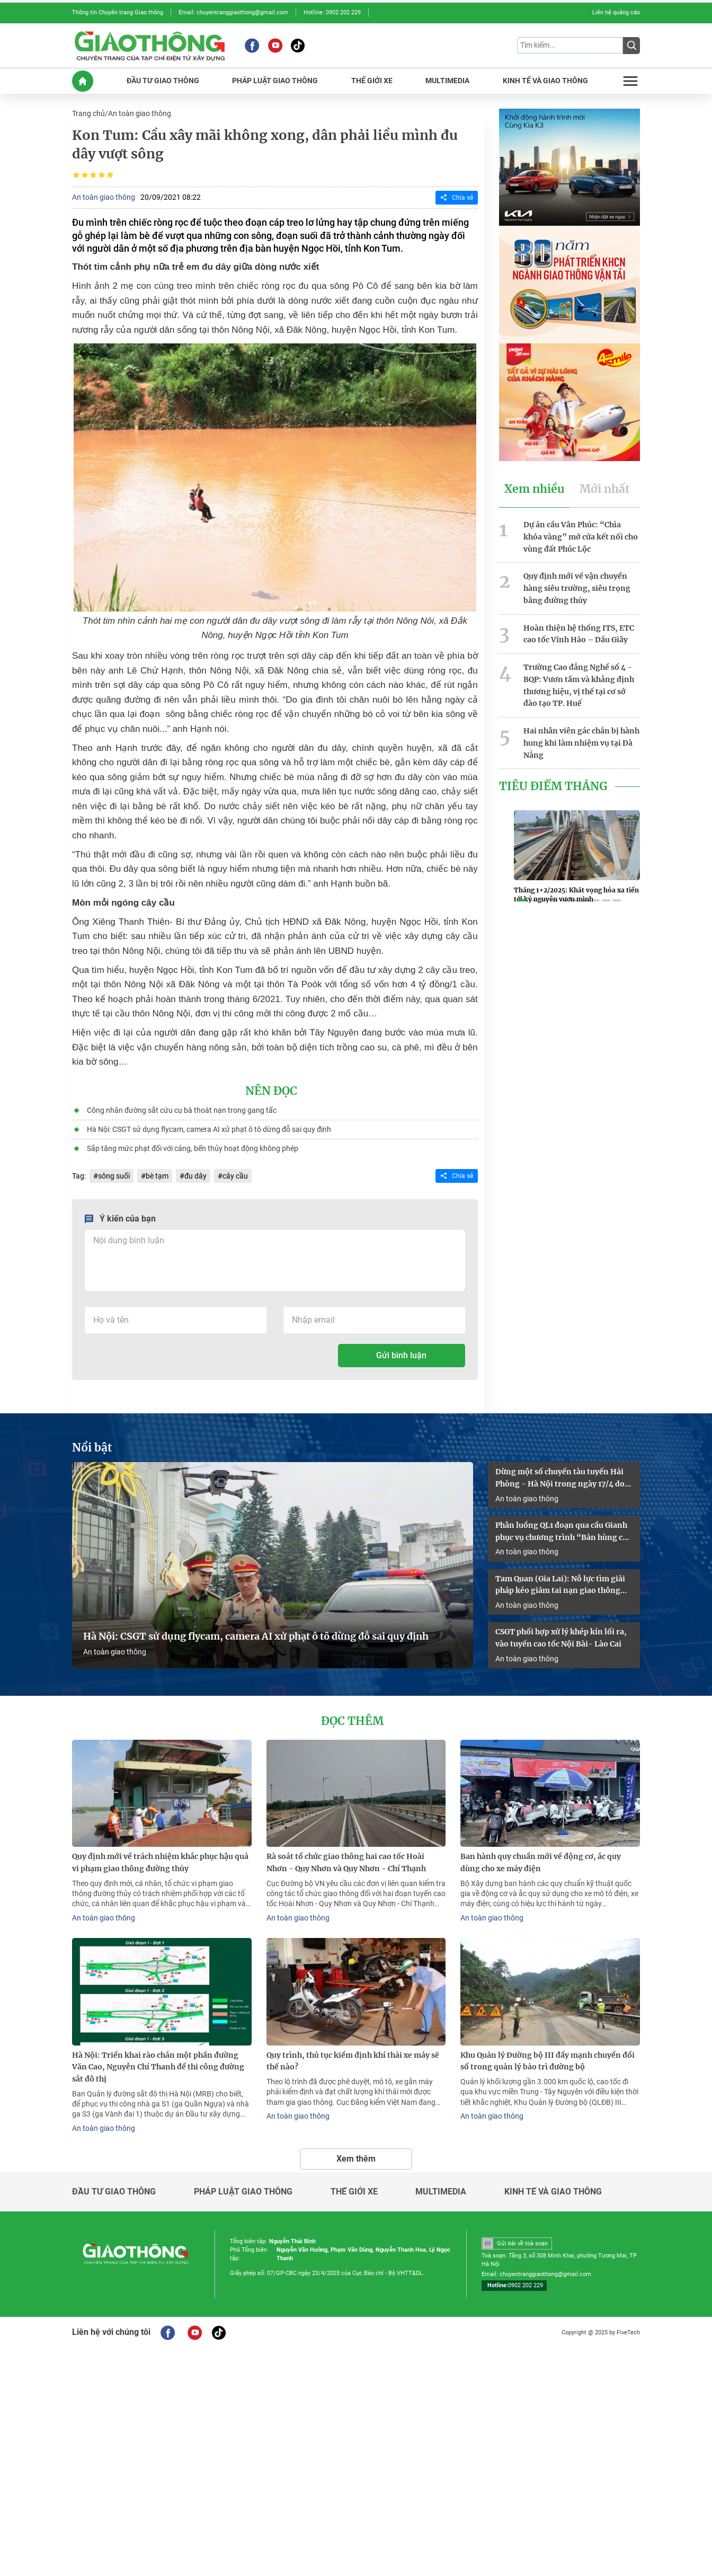 The height and width of the screenshot is (2576, 712). Describe the element at coordinates (631, 45) in the screenshot. I see `[Submit]` at that location.